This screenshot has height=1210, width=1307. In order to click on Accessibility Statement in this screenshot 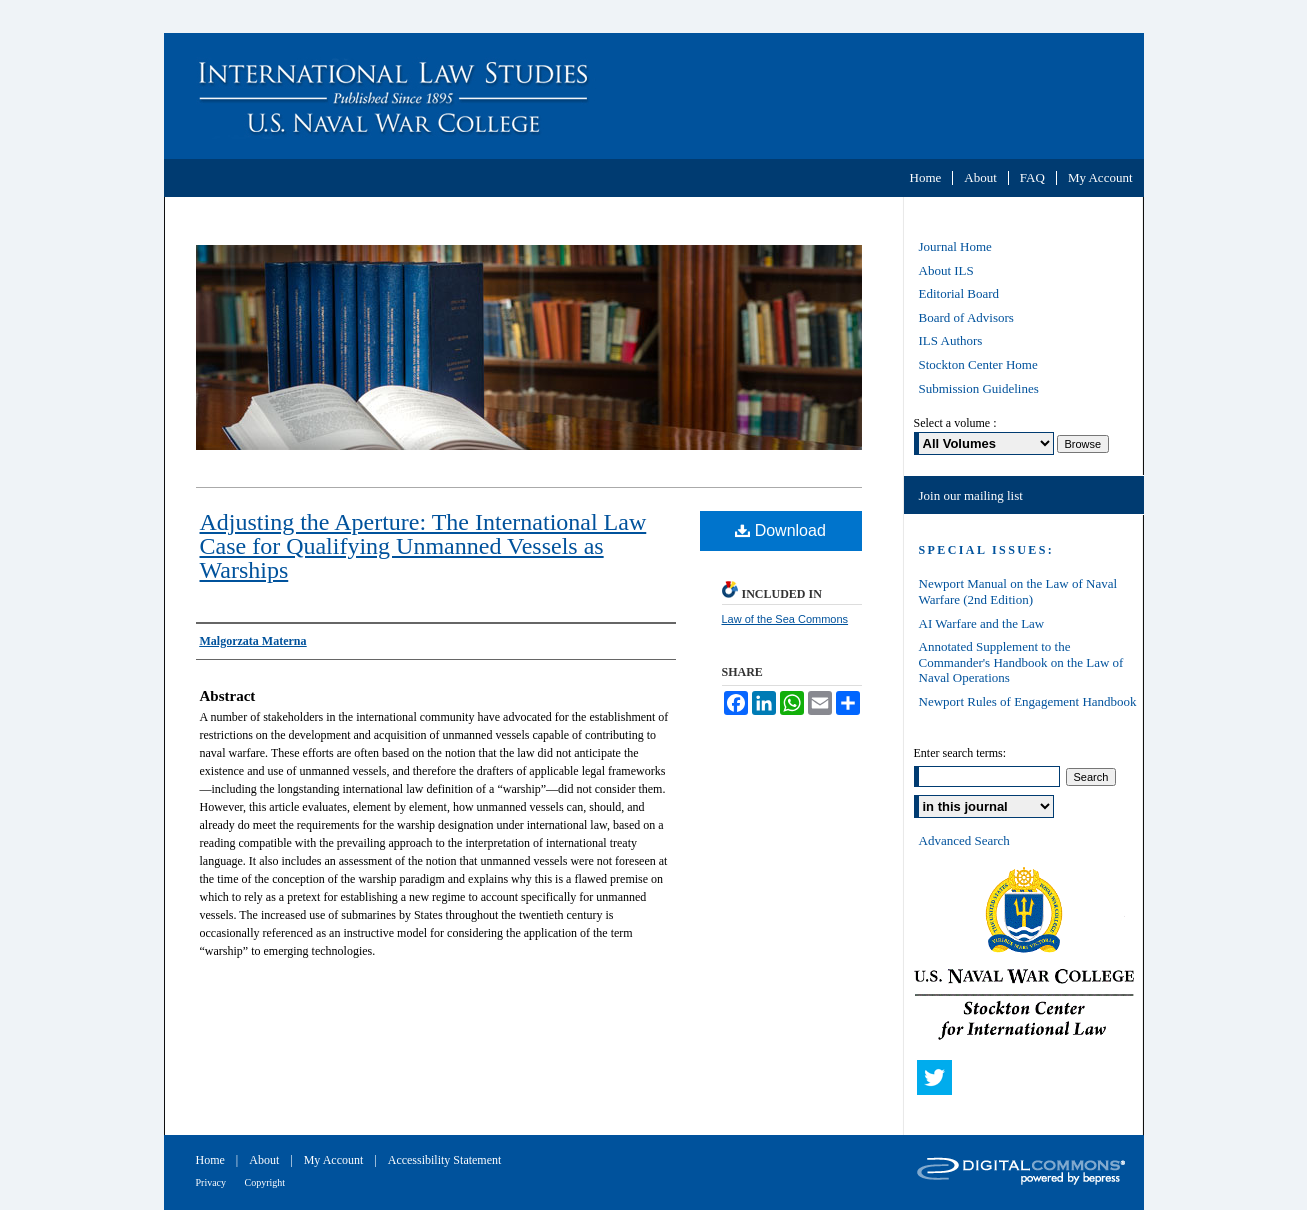, I will do `click(445, 1160)`.